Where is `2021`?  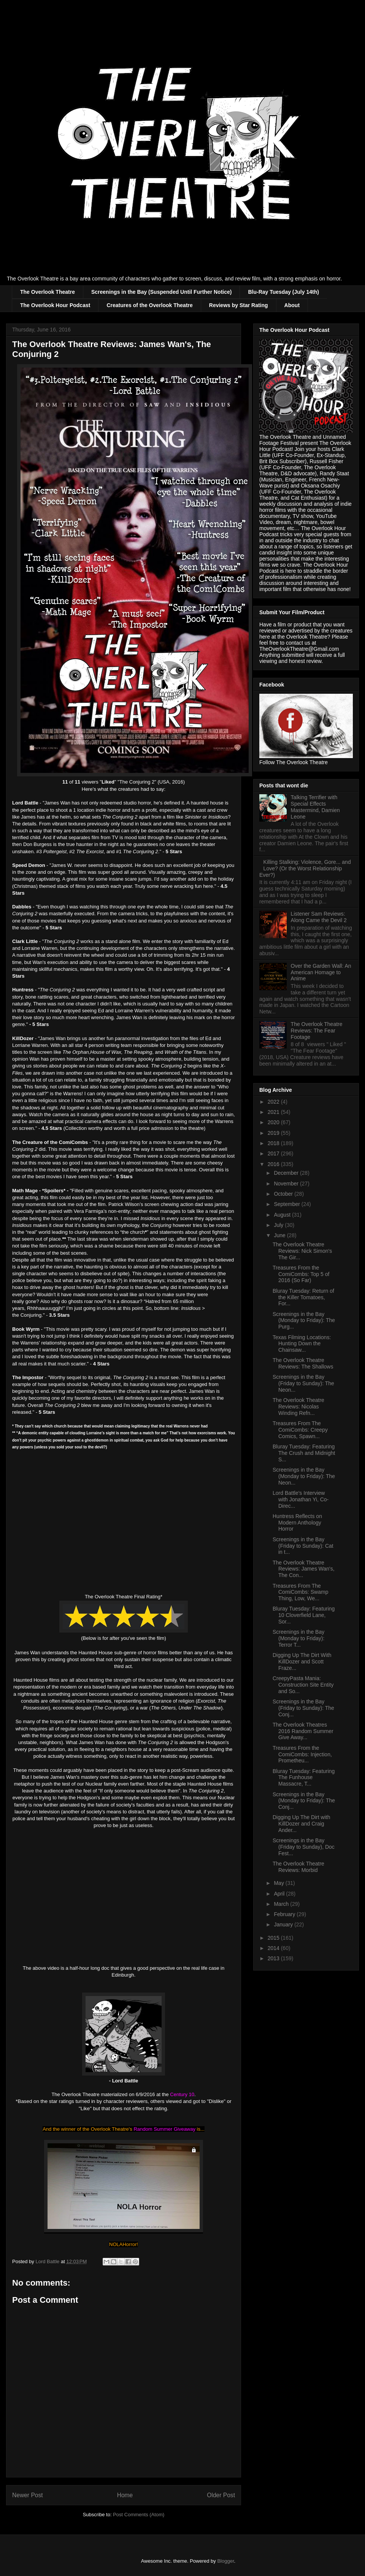
2021 is located at coordinates (274, 1112).